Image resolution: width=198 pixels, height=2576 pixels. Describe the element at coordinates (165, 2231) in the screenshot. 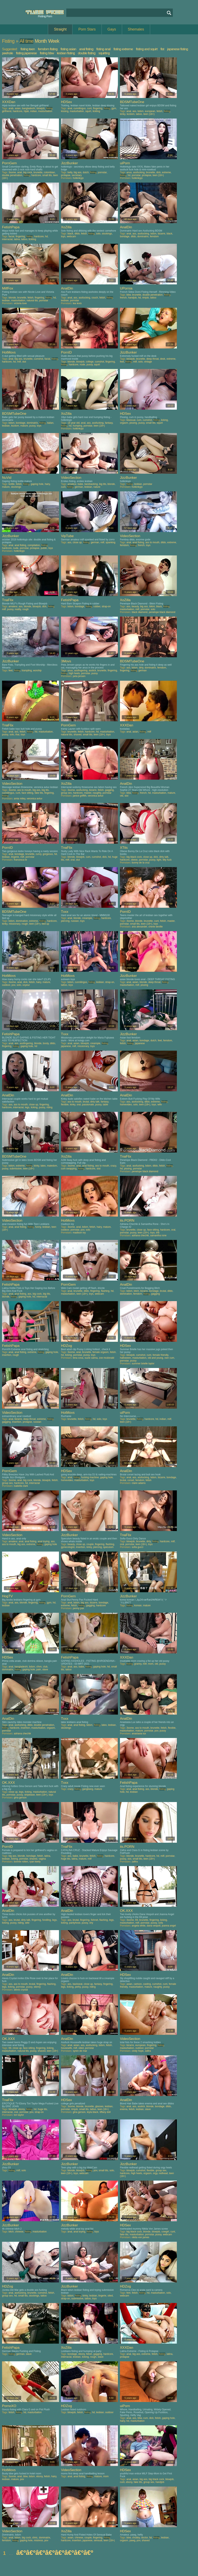

I see `cowgirl` at that location.